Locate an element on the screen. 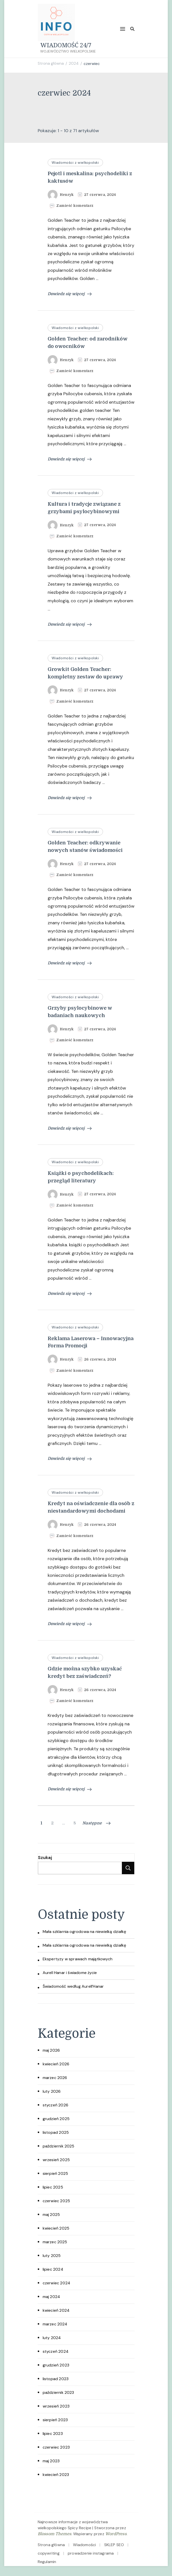  Blossom Themes is located at coordinates (54, 2534).